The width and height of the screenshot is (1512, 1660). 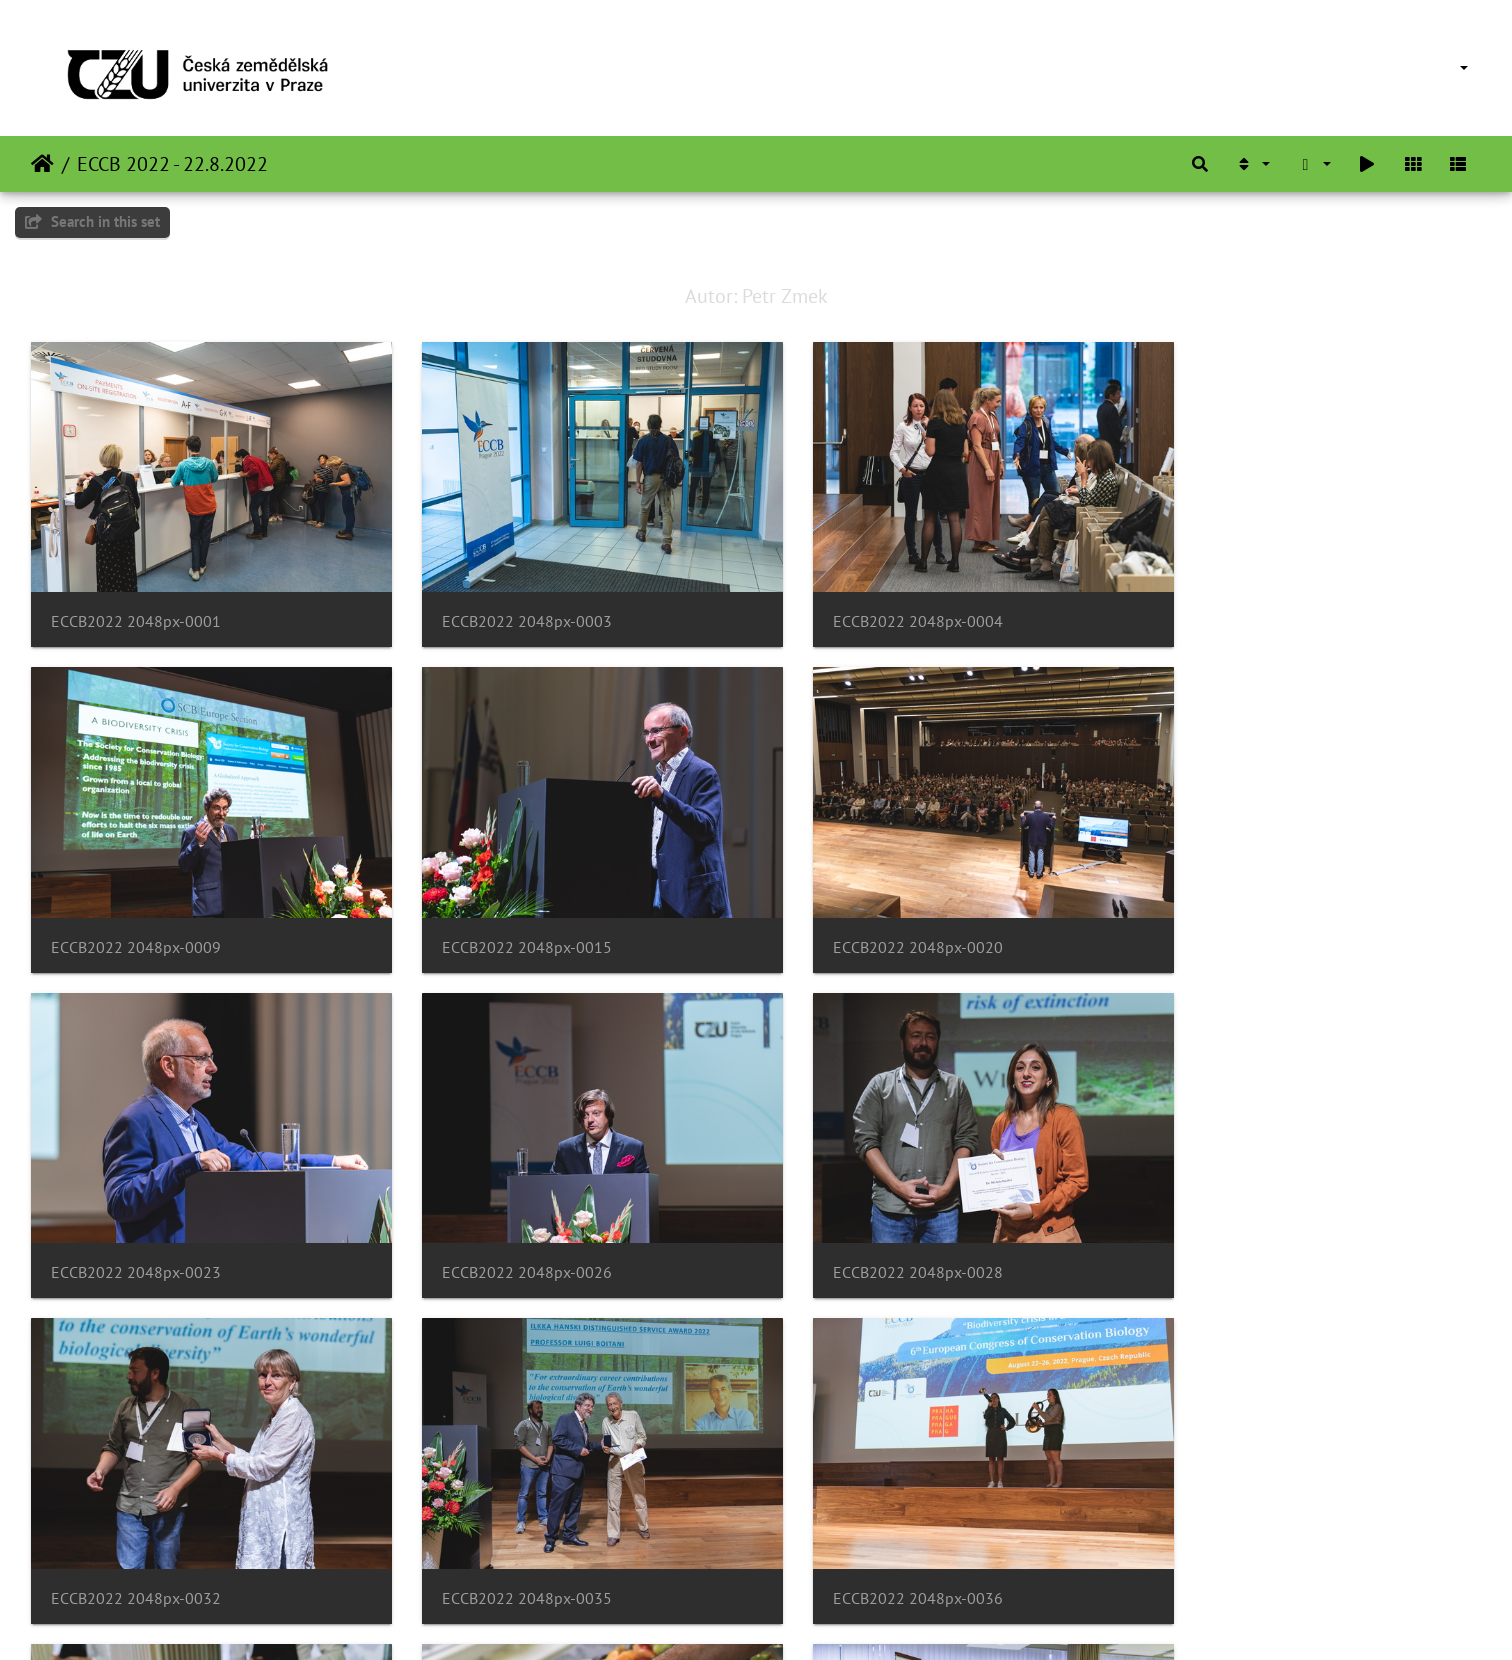 What do you see at coordinates (136, 1228) in the screenshot?
I see `ECCB2022 2048px-0028` at bounding box center [136, 1228].